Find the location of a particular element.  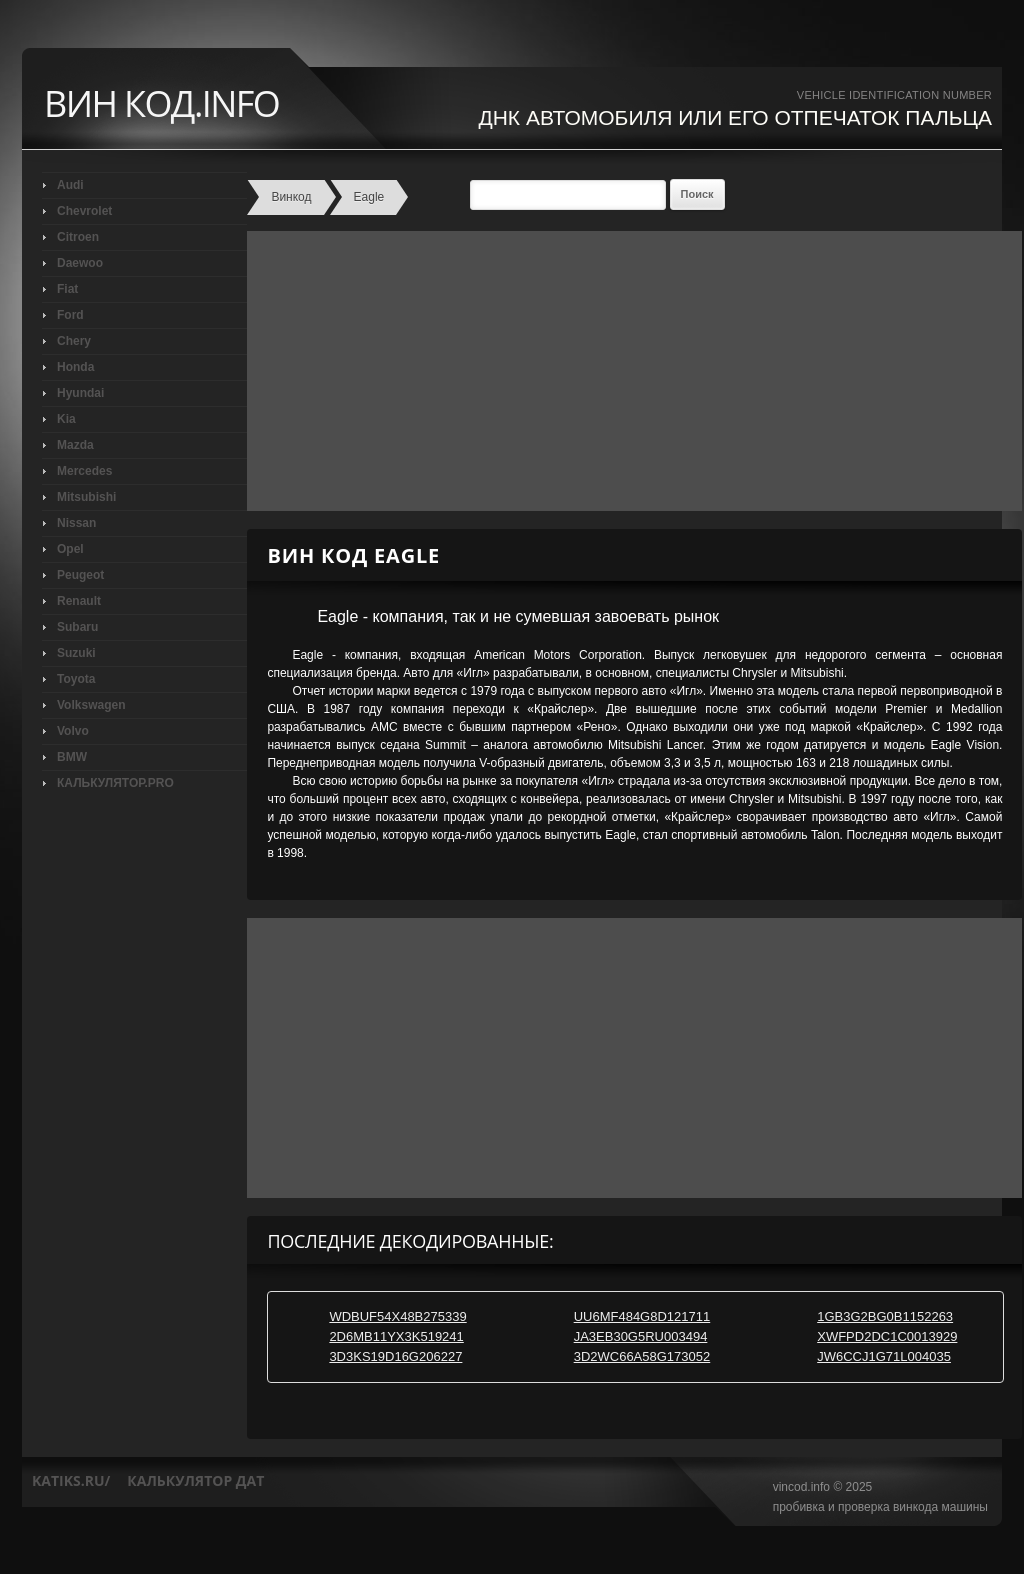

2D6MB11YX3K519241 is located at coordinates (396, 1336).